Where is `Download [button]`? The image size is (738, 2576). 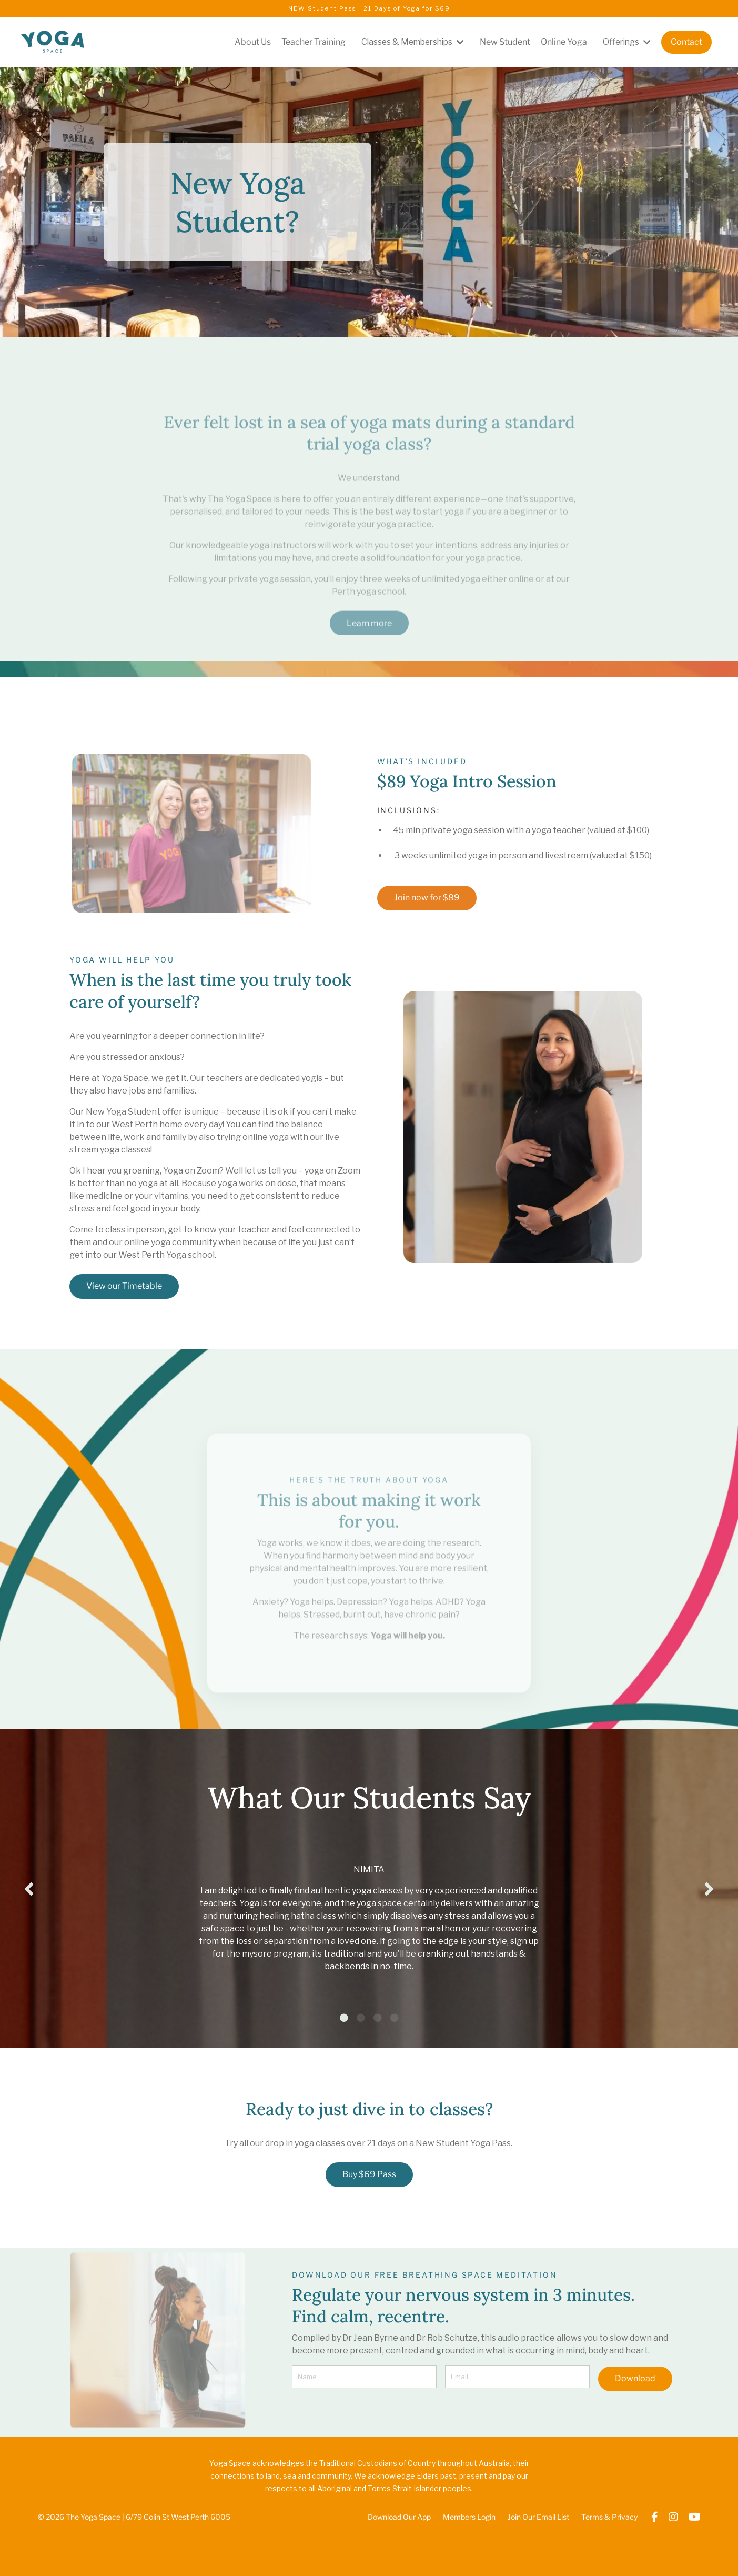
Download [button] is located at coordinates (635, 2423).